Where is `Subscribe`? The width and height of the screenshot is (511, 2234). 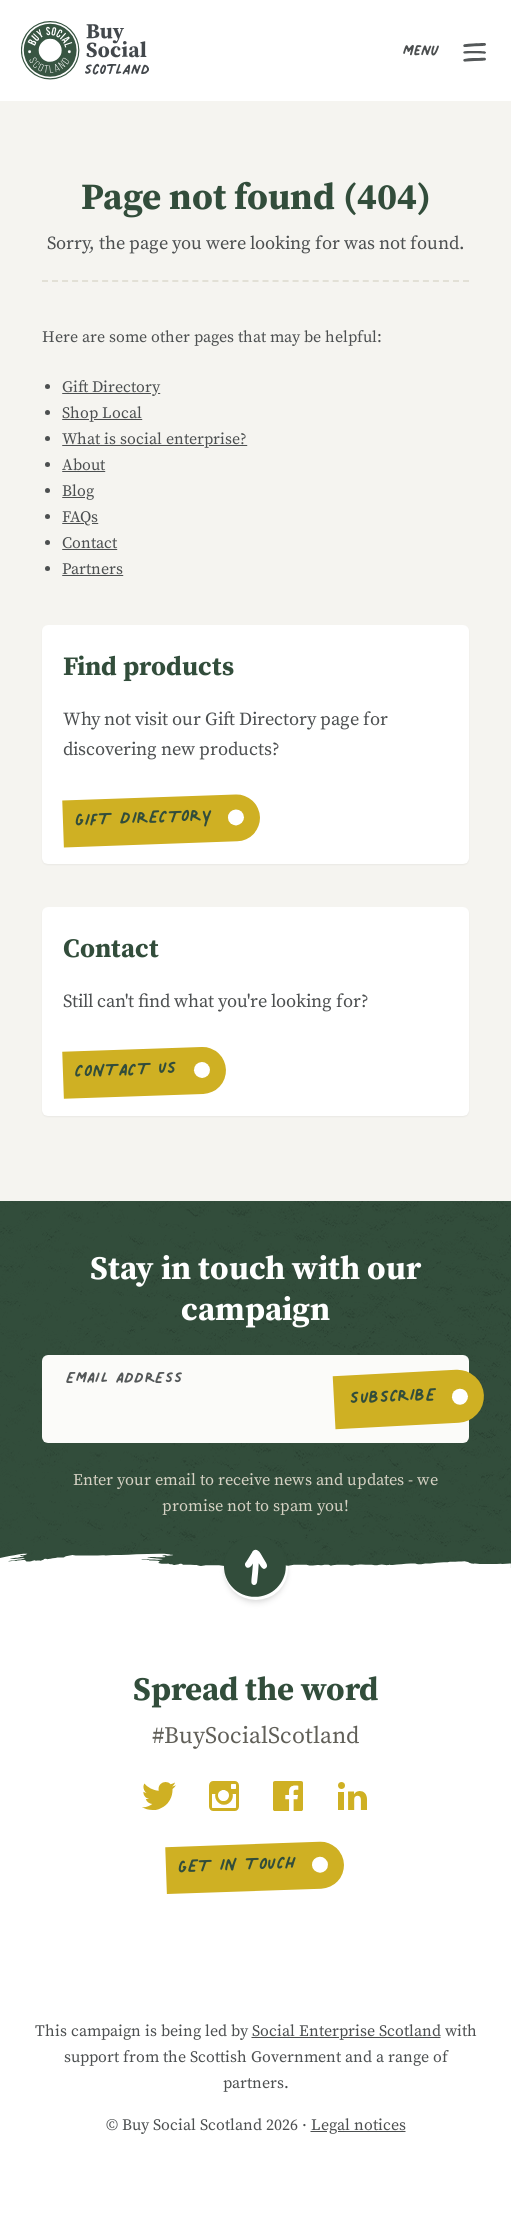
Subscribe is located at coordinates (392, 1399).